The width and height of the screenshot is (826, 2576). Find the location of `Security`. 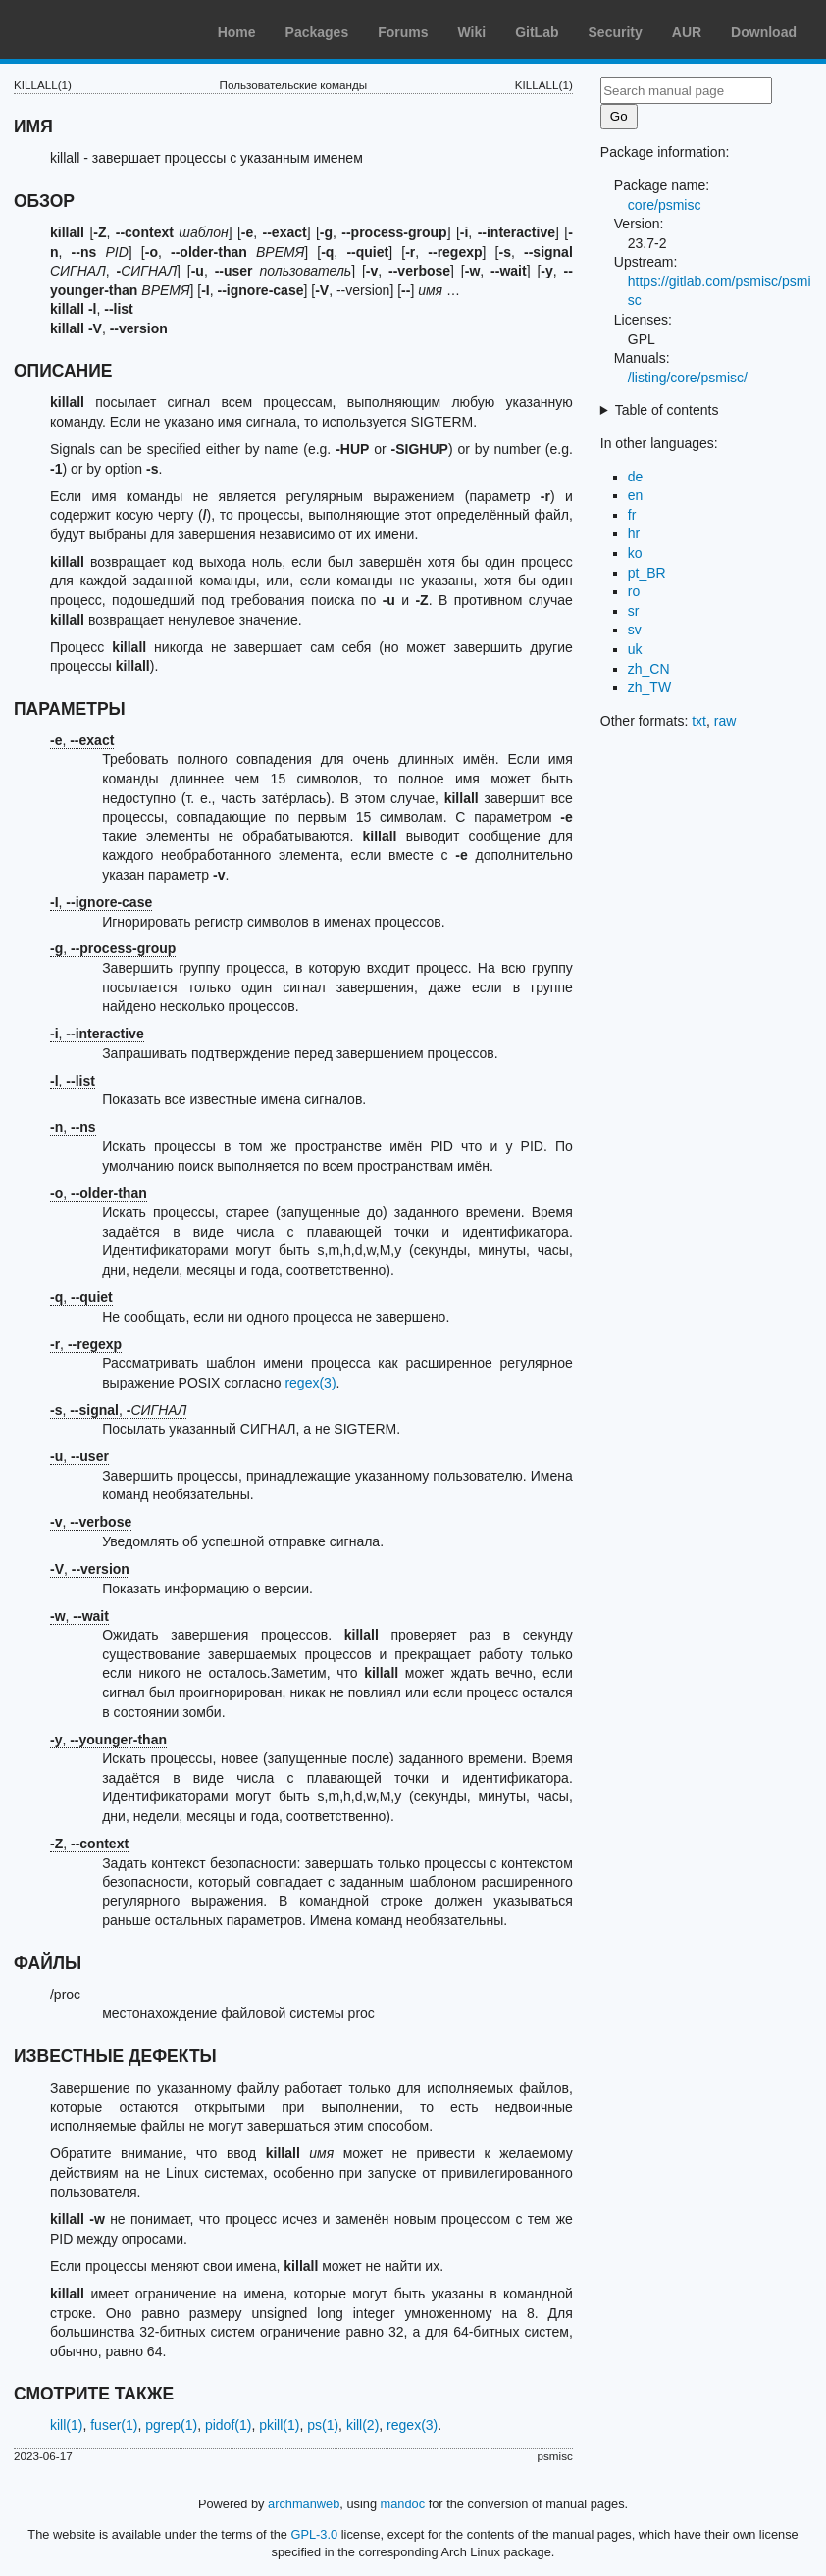

Security is located at coordinates (616, 32).